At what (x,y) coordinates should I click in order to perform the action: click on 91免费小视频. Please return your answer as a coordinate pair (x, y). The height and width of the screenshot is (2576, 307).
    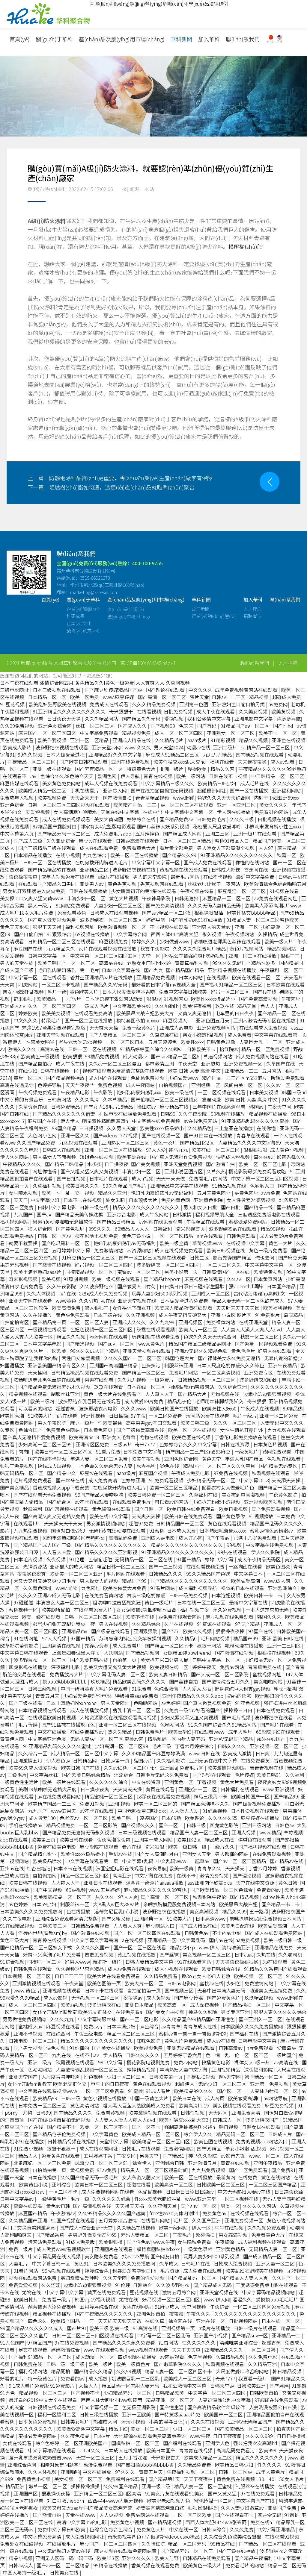
    Looking at the image, I should click on (28, 2148).